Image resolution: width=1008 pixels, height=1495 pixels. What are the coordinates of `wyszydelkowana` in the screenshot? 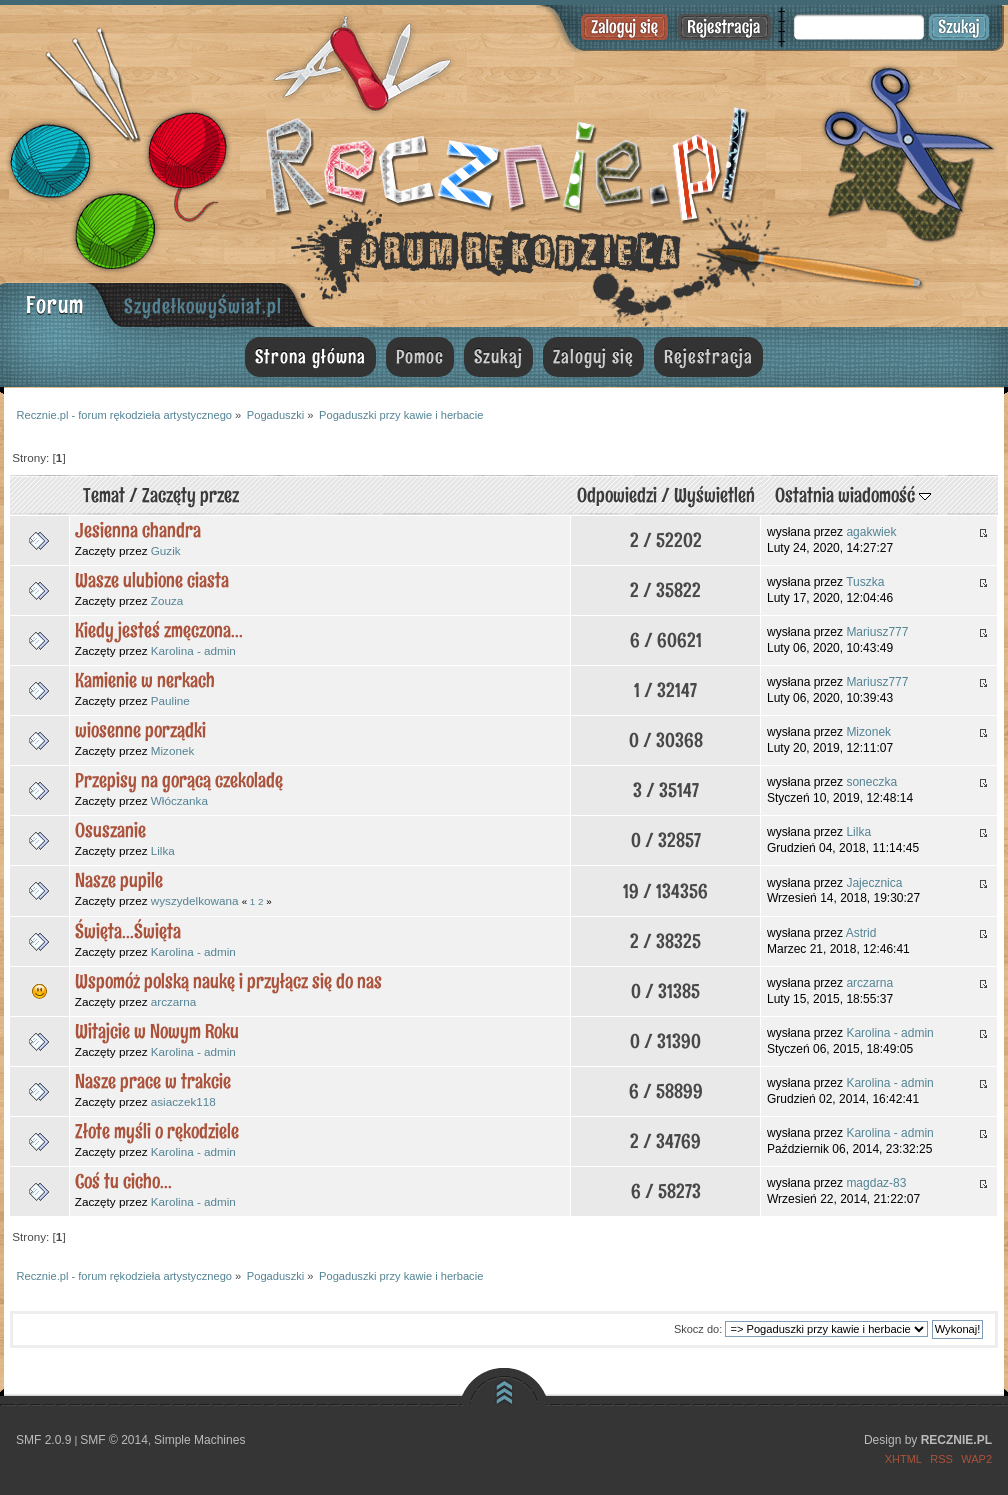 It's located at (195, 900).